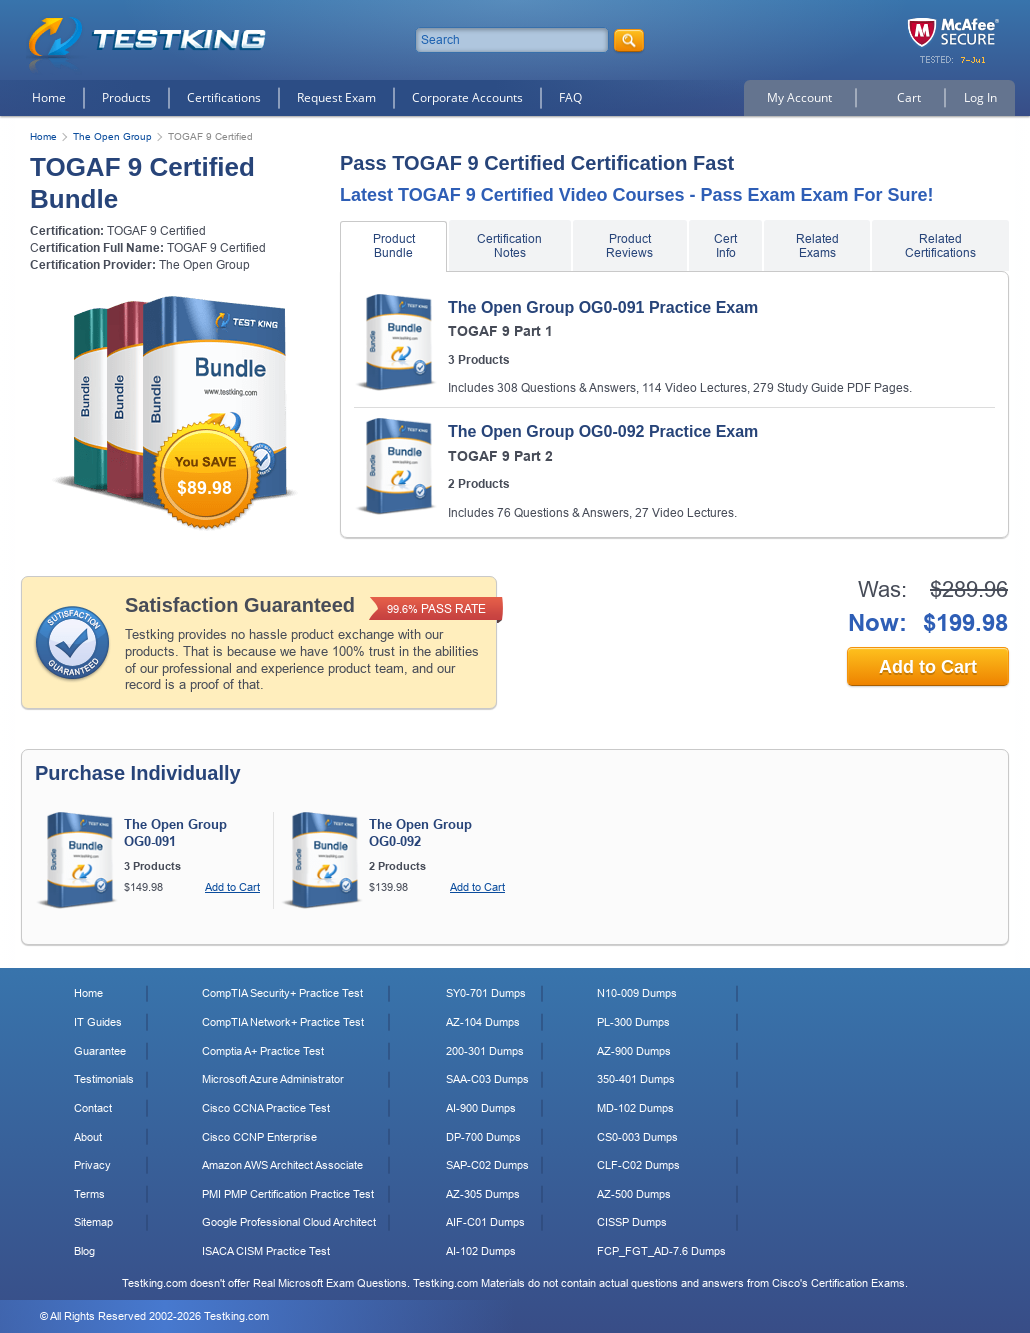 This screenshot has height=1333, width=1030. Describe the element at coordinates (636, 1079) in the screenshot. I see `350-401 Dumps` at that location.